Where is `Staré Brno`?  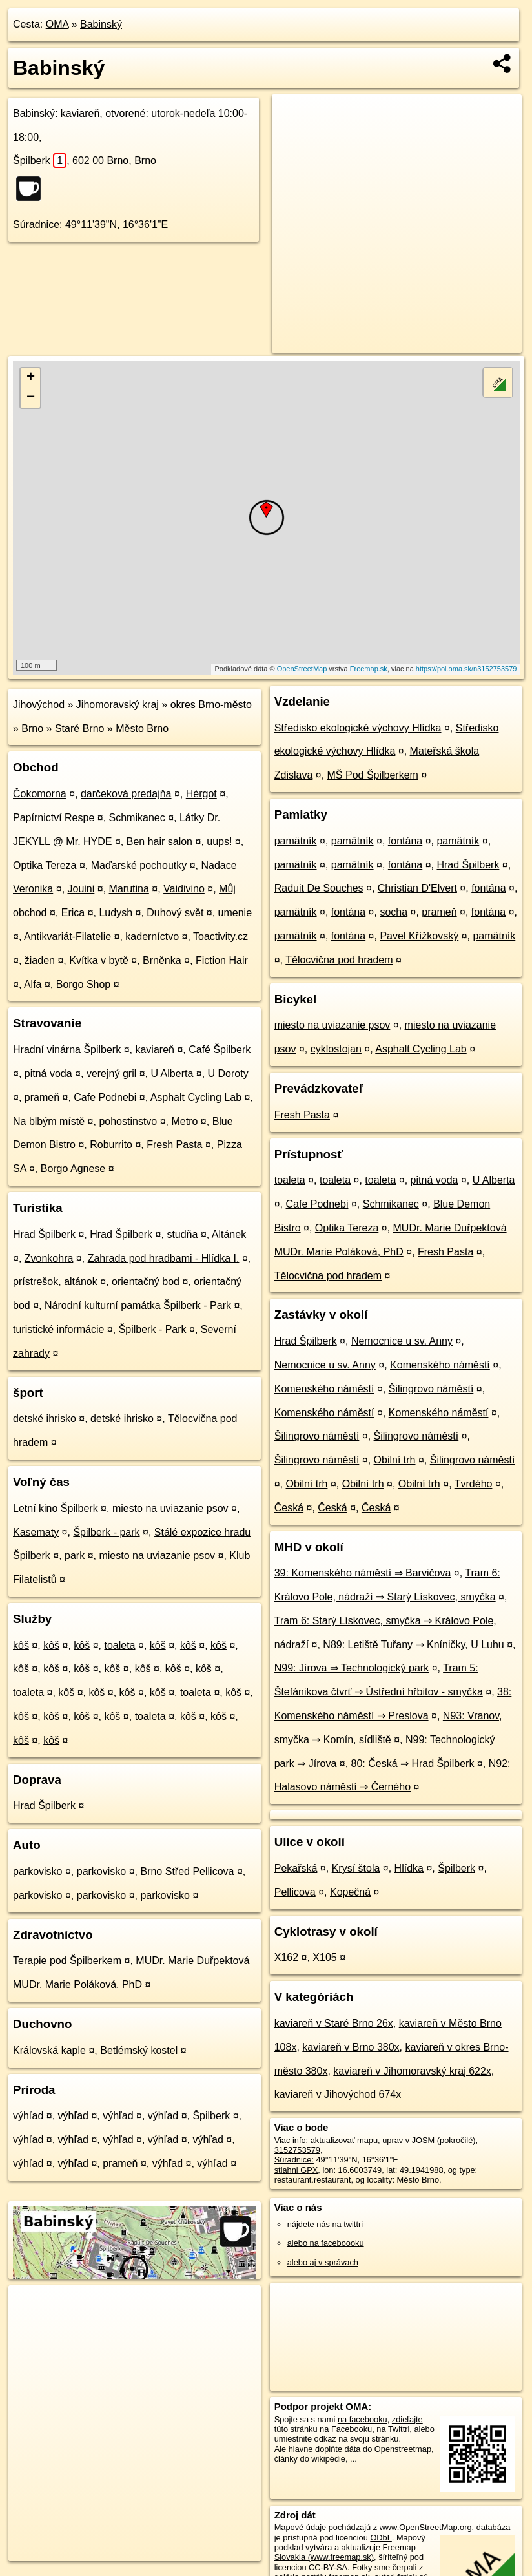 Staré Brno is located at coordinates (79, 728).